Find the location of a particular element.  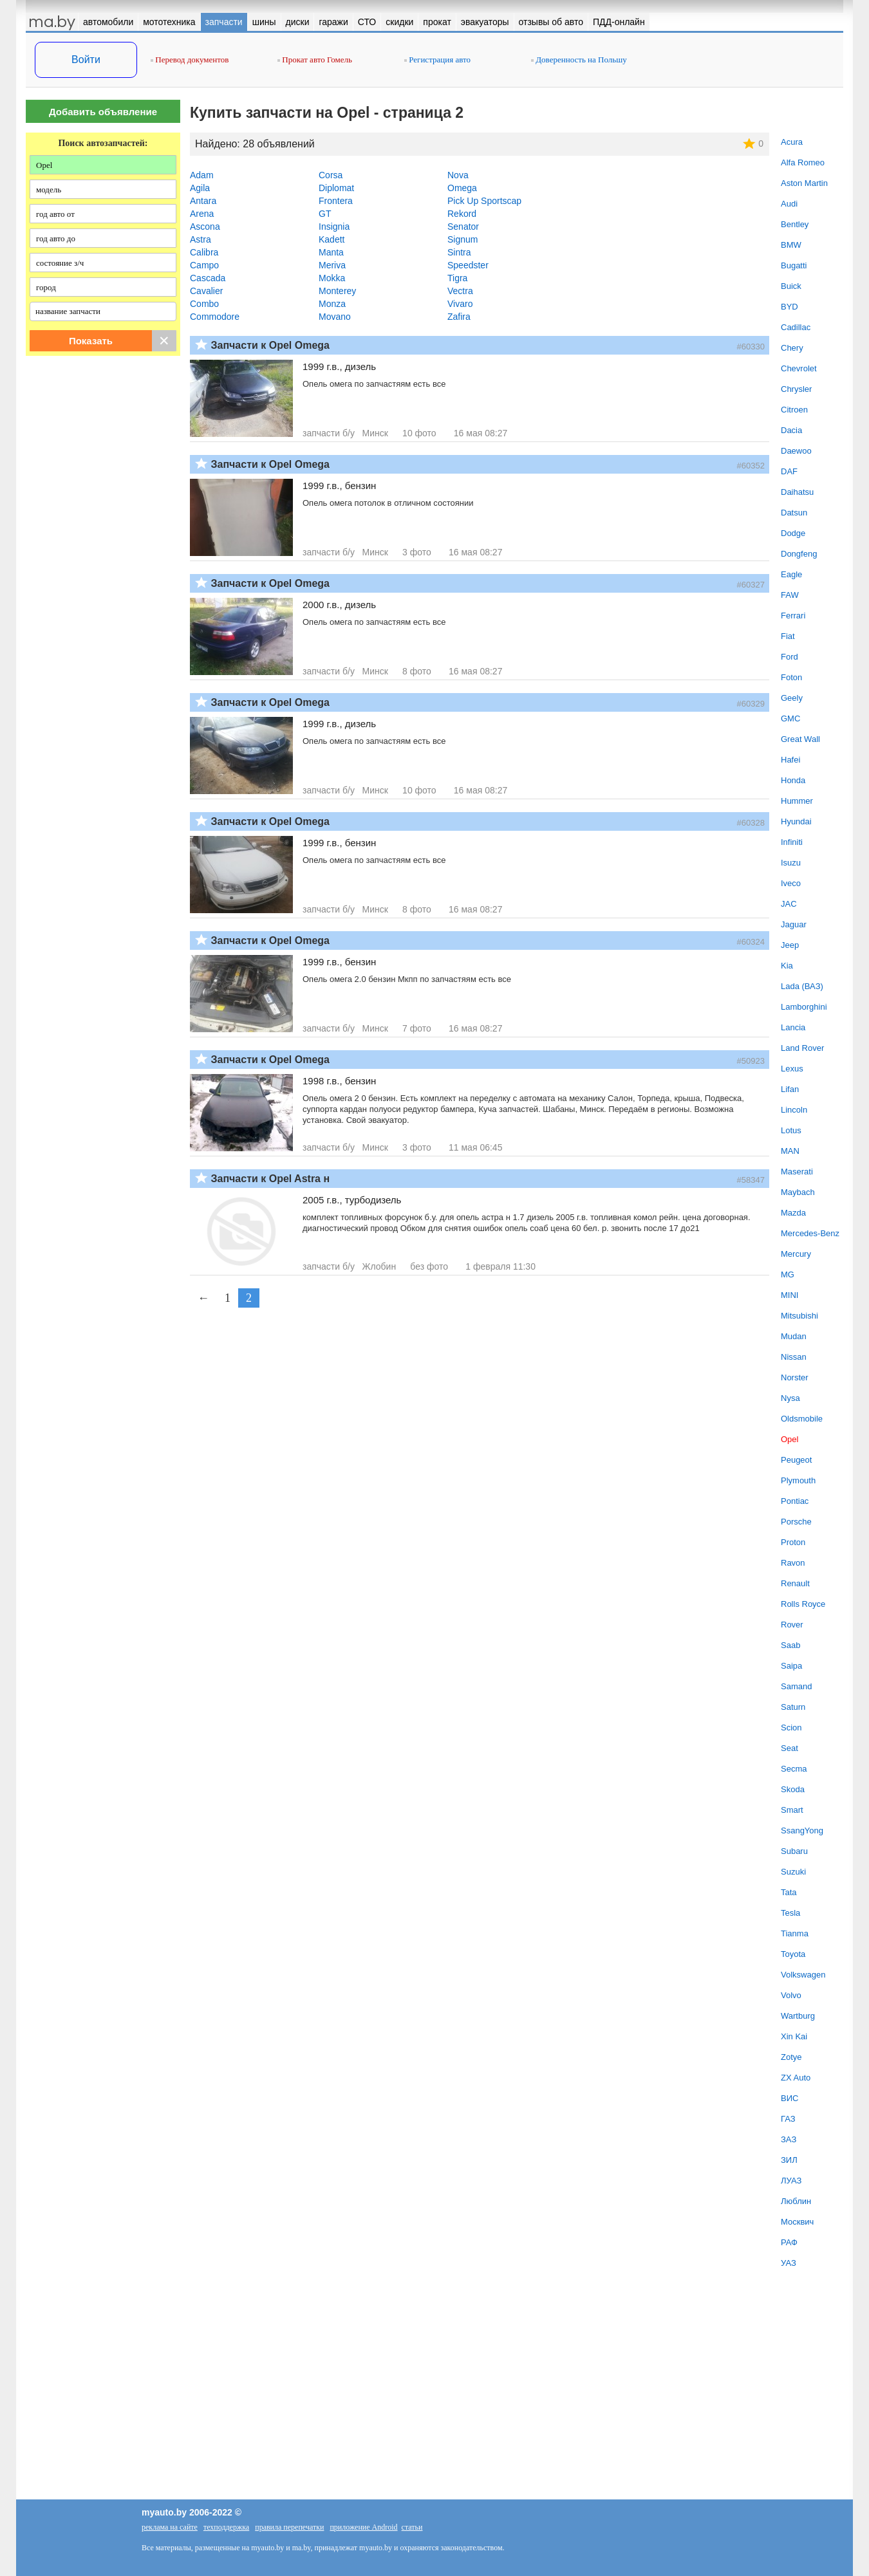

Buick is located at coordinates (791, 286).